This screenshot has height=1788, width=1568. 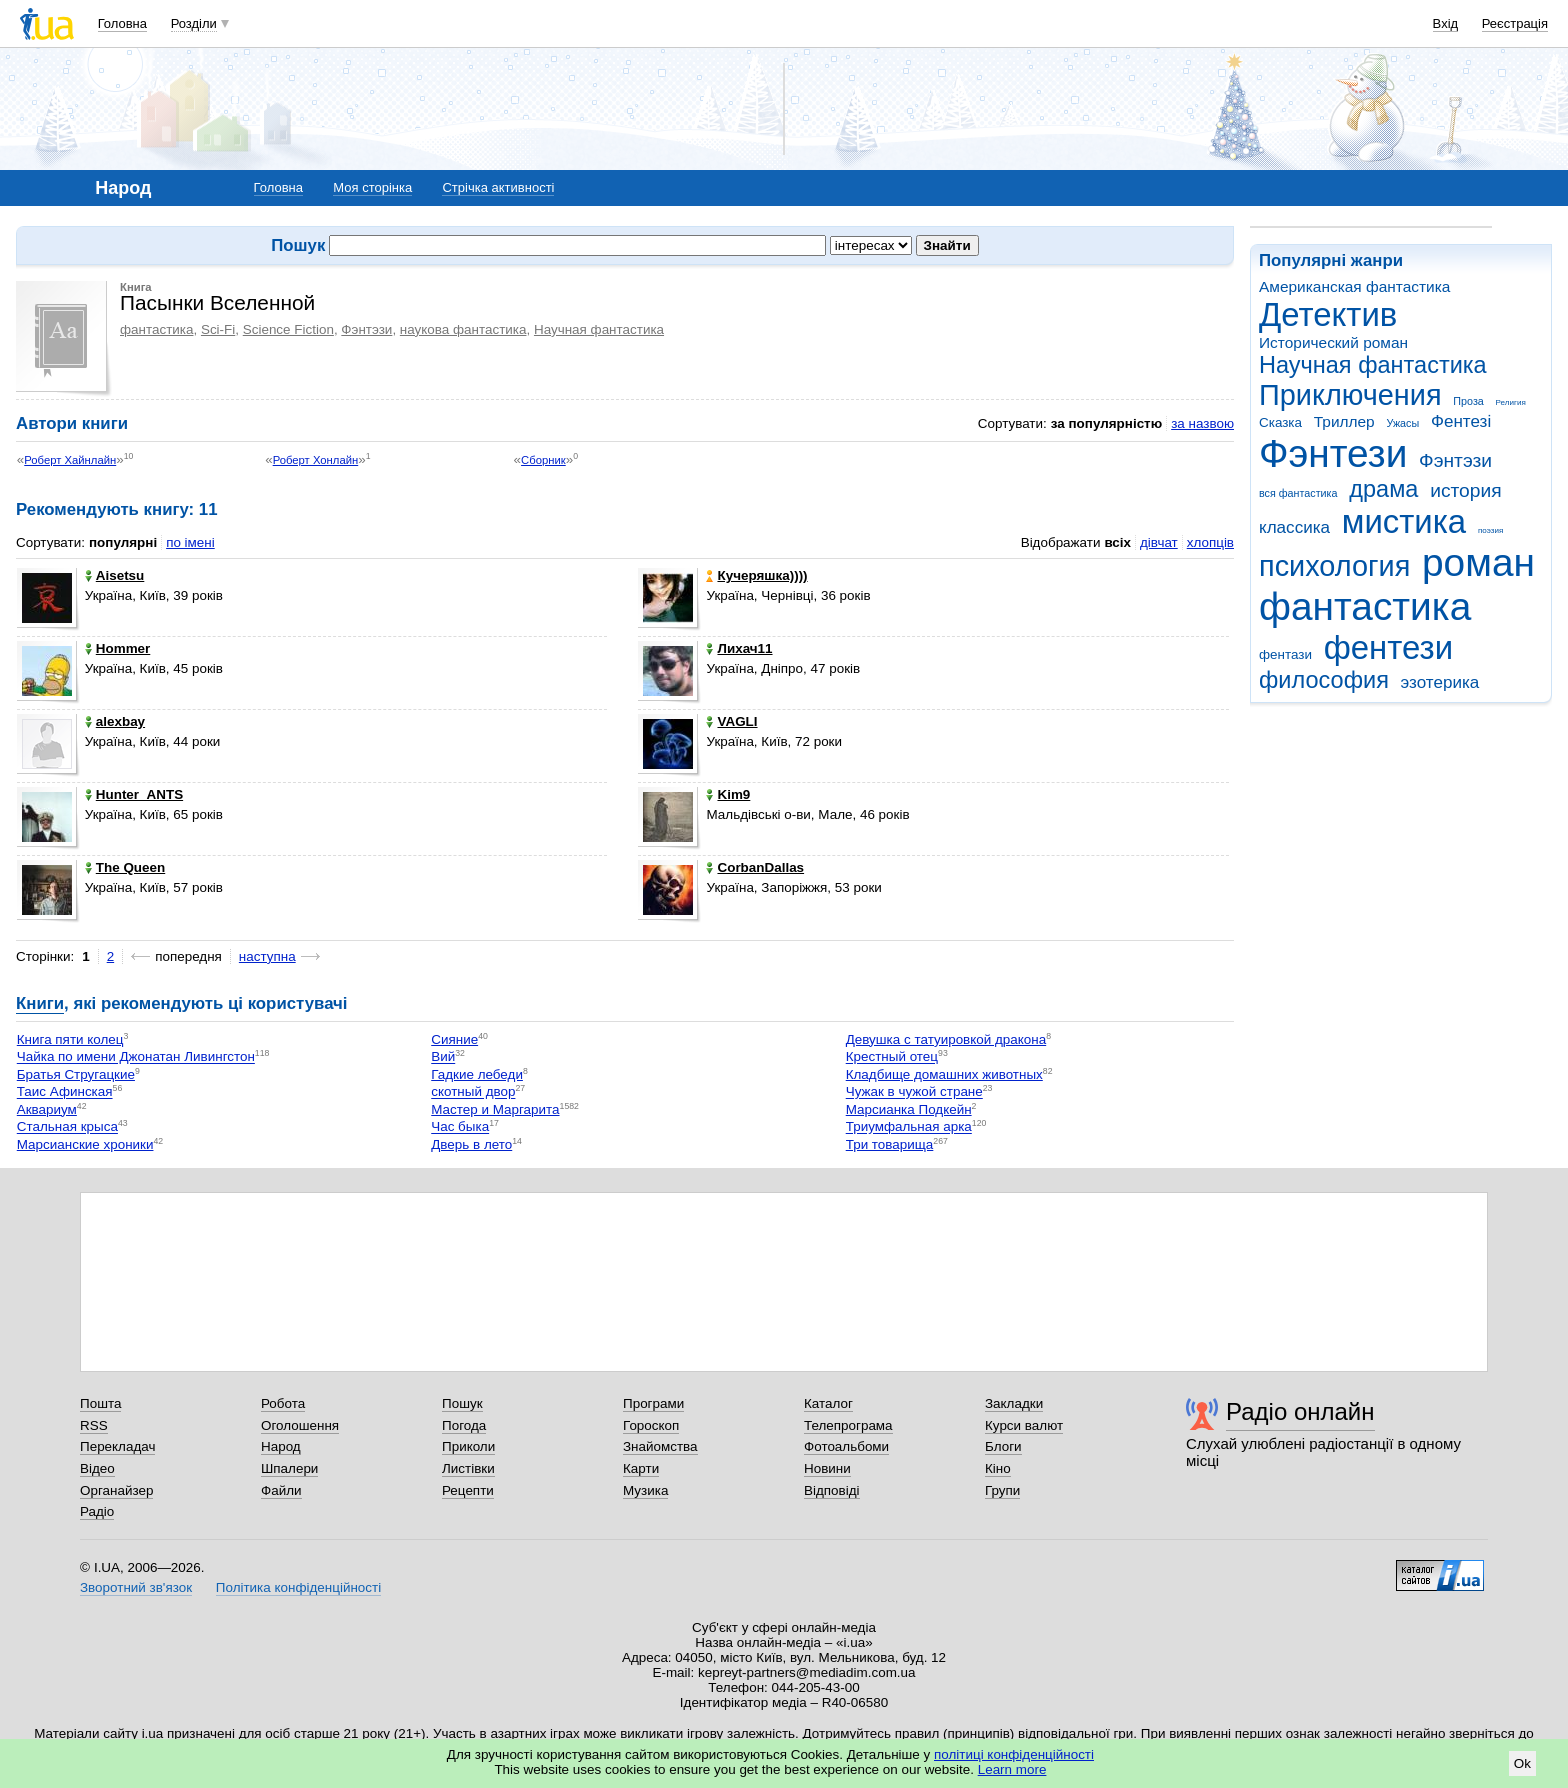 I want to click on Лихач11, so click(x=739, y=648).